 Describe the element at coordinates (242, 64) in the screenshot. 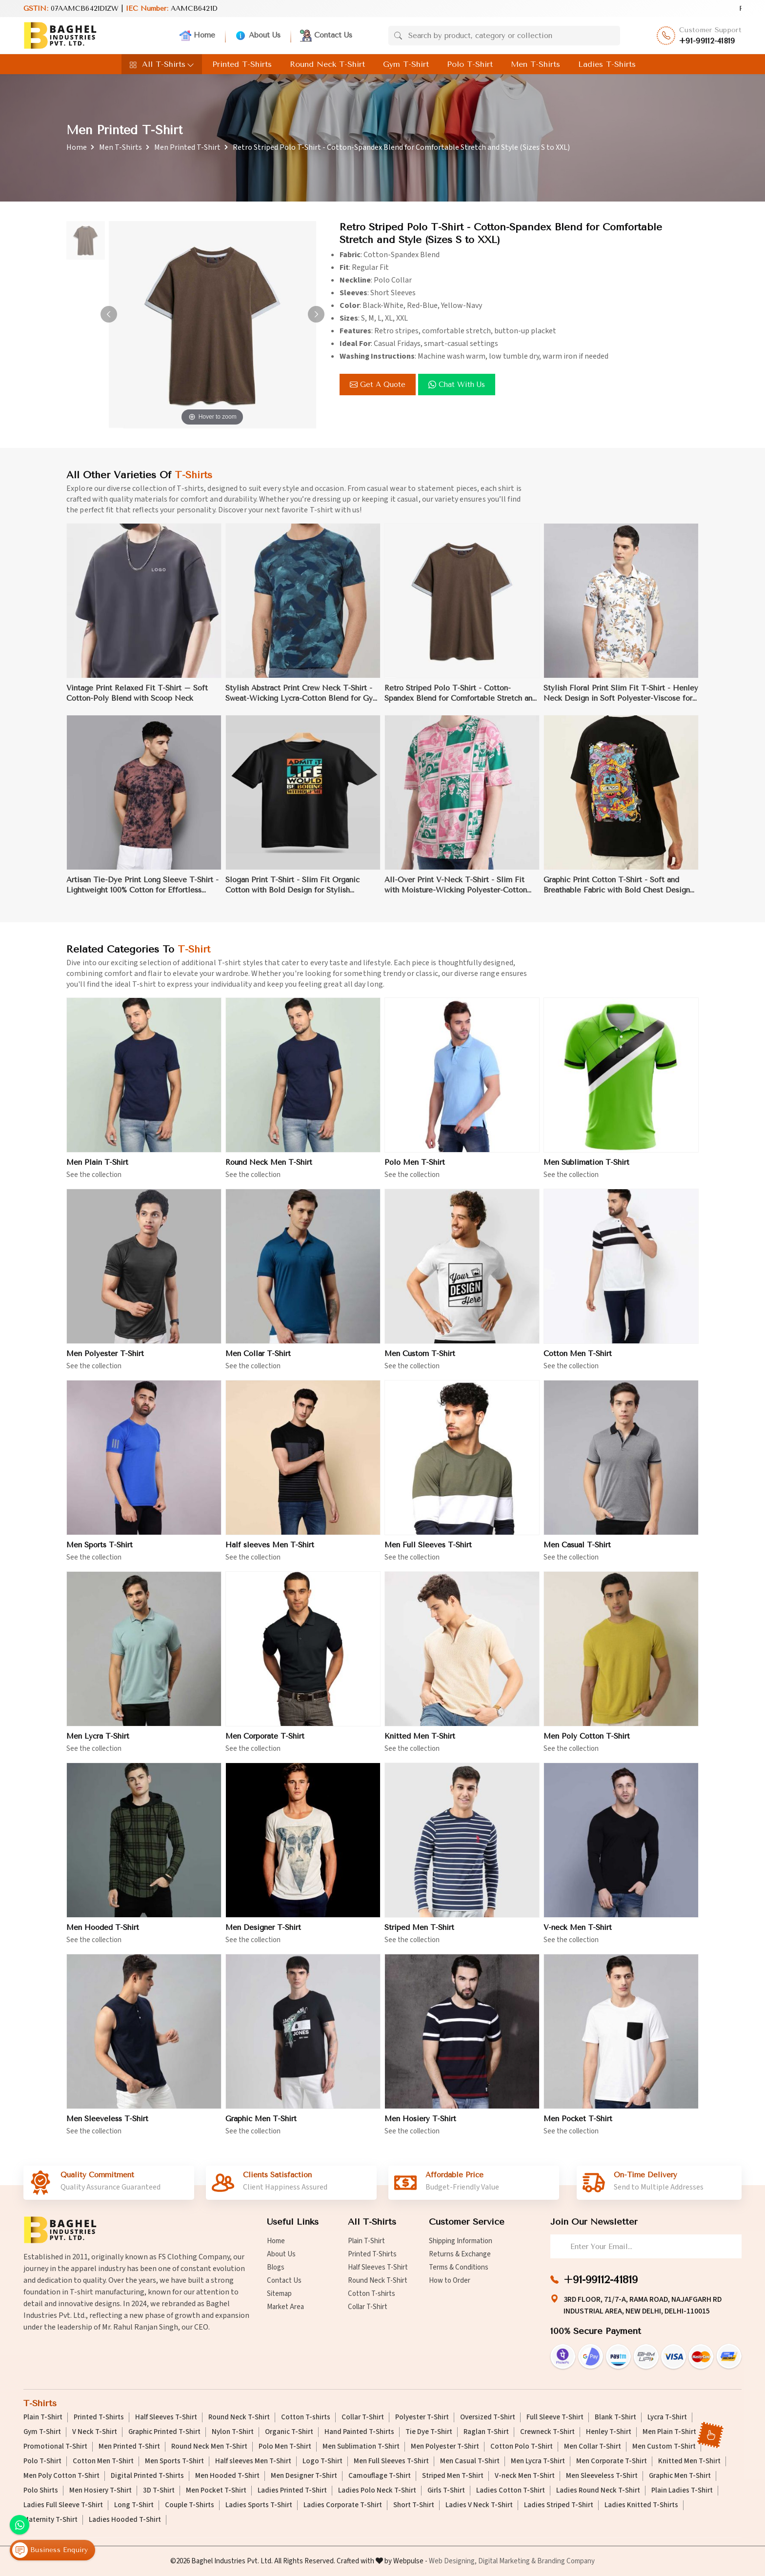

I see `Printed T-Shirts` at that location.